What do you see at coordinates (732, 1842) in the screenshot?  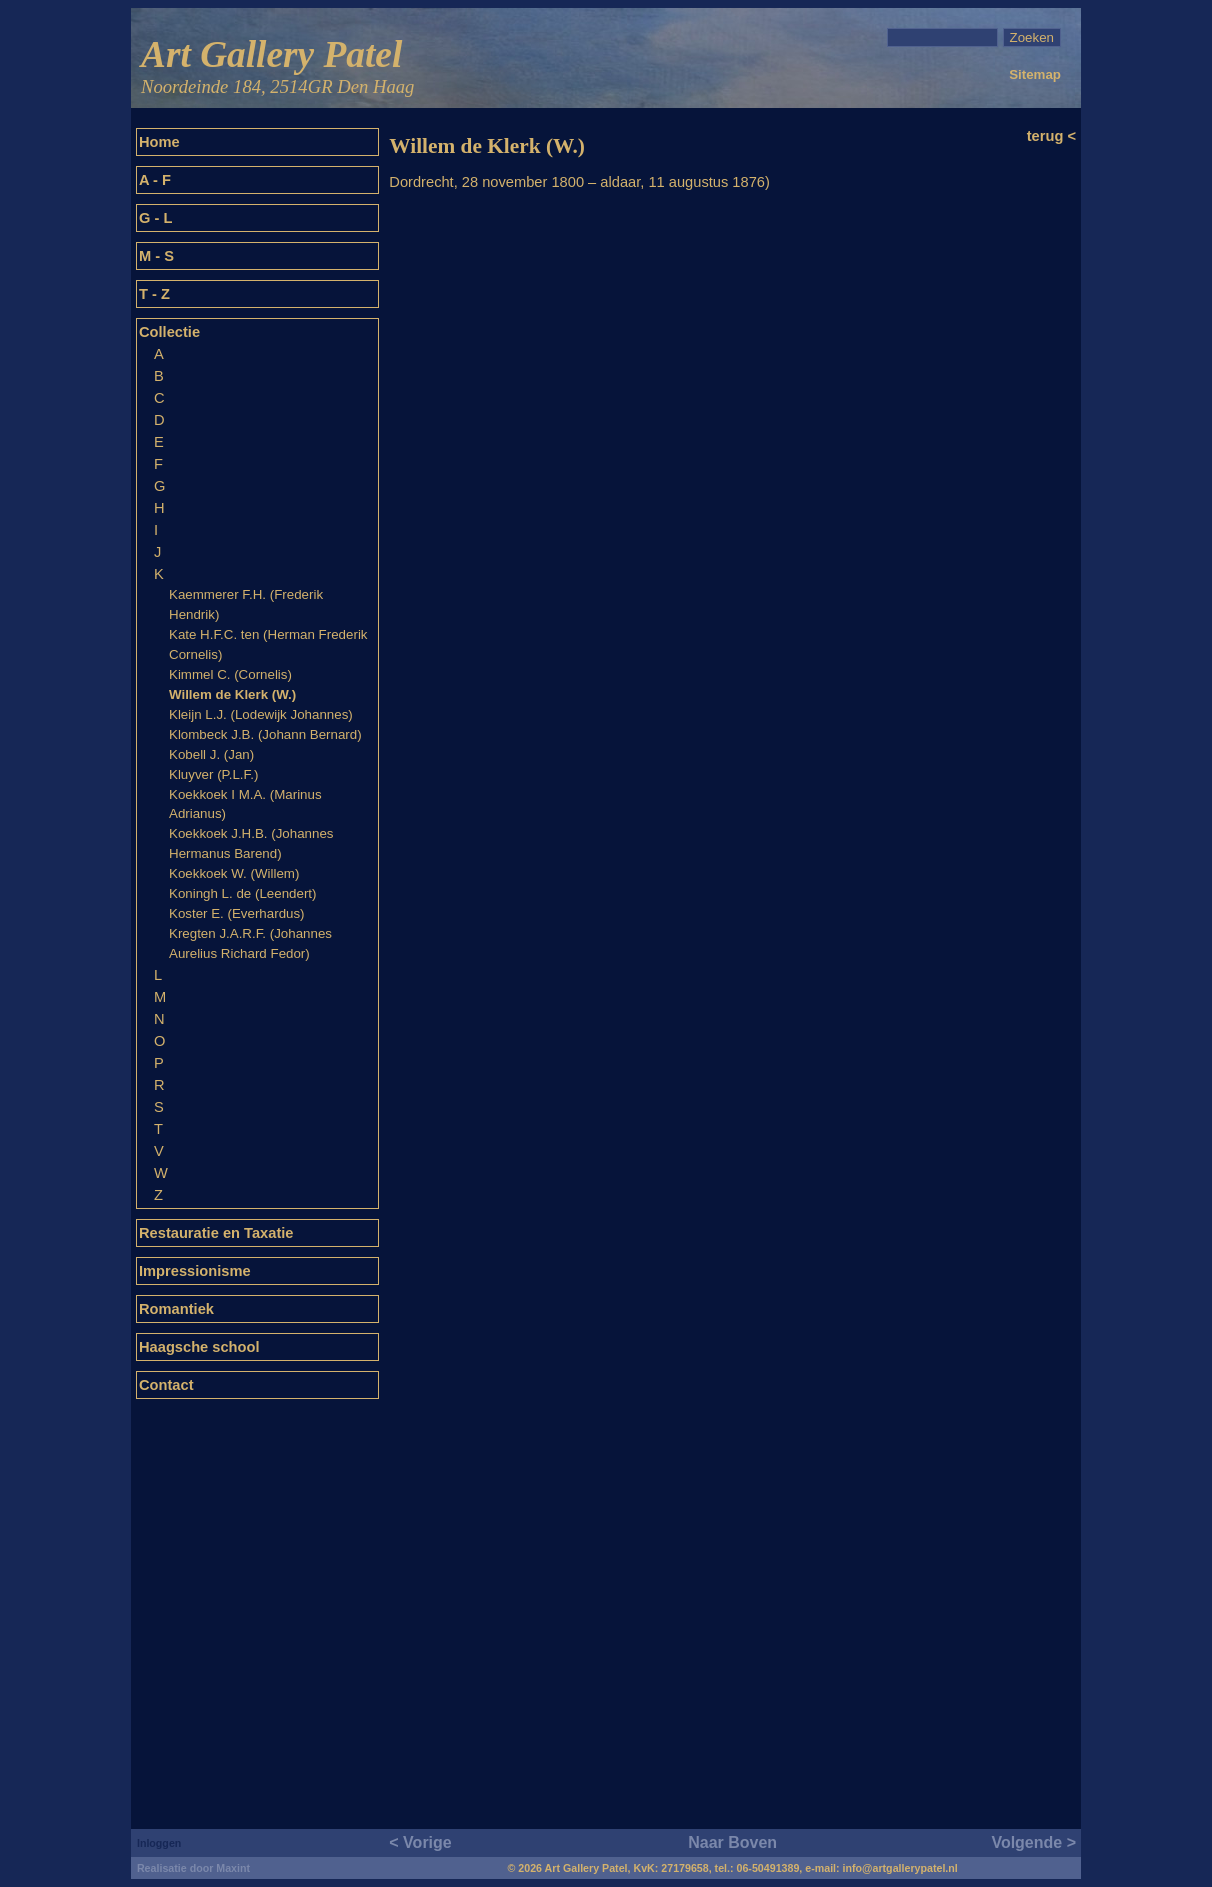 I see `Naar Boven` at bounding box center [732, 1842].